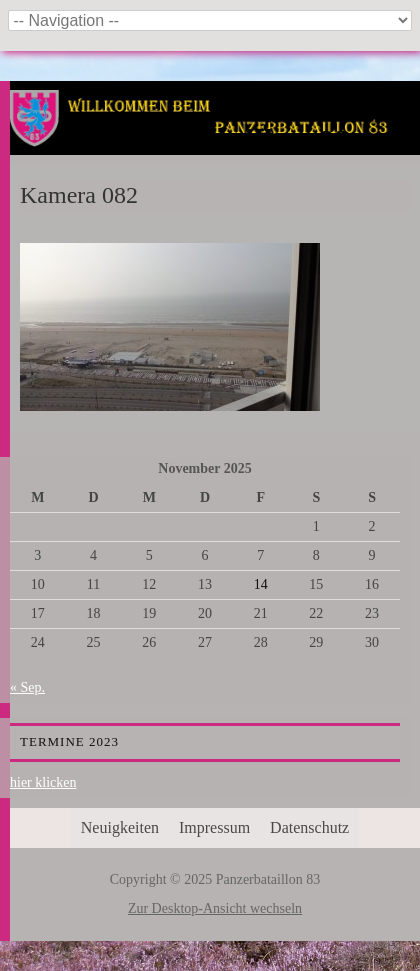 Image resolution: width=420 pixels, height=971 pixels. What do you see at coordinates (214, 827) in the screenshot?
I see `Impressum` at bounding box center [214, 827].